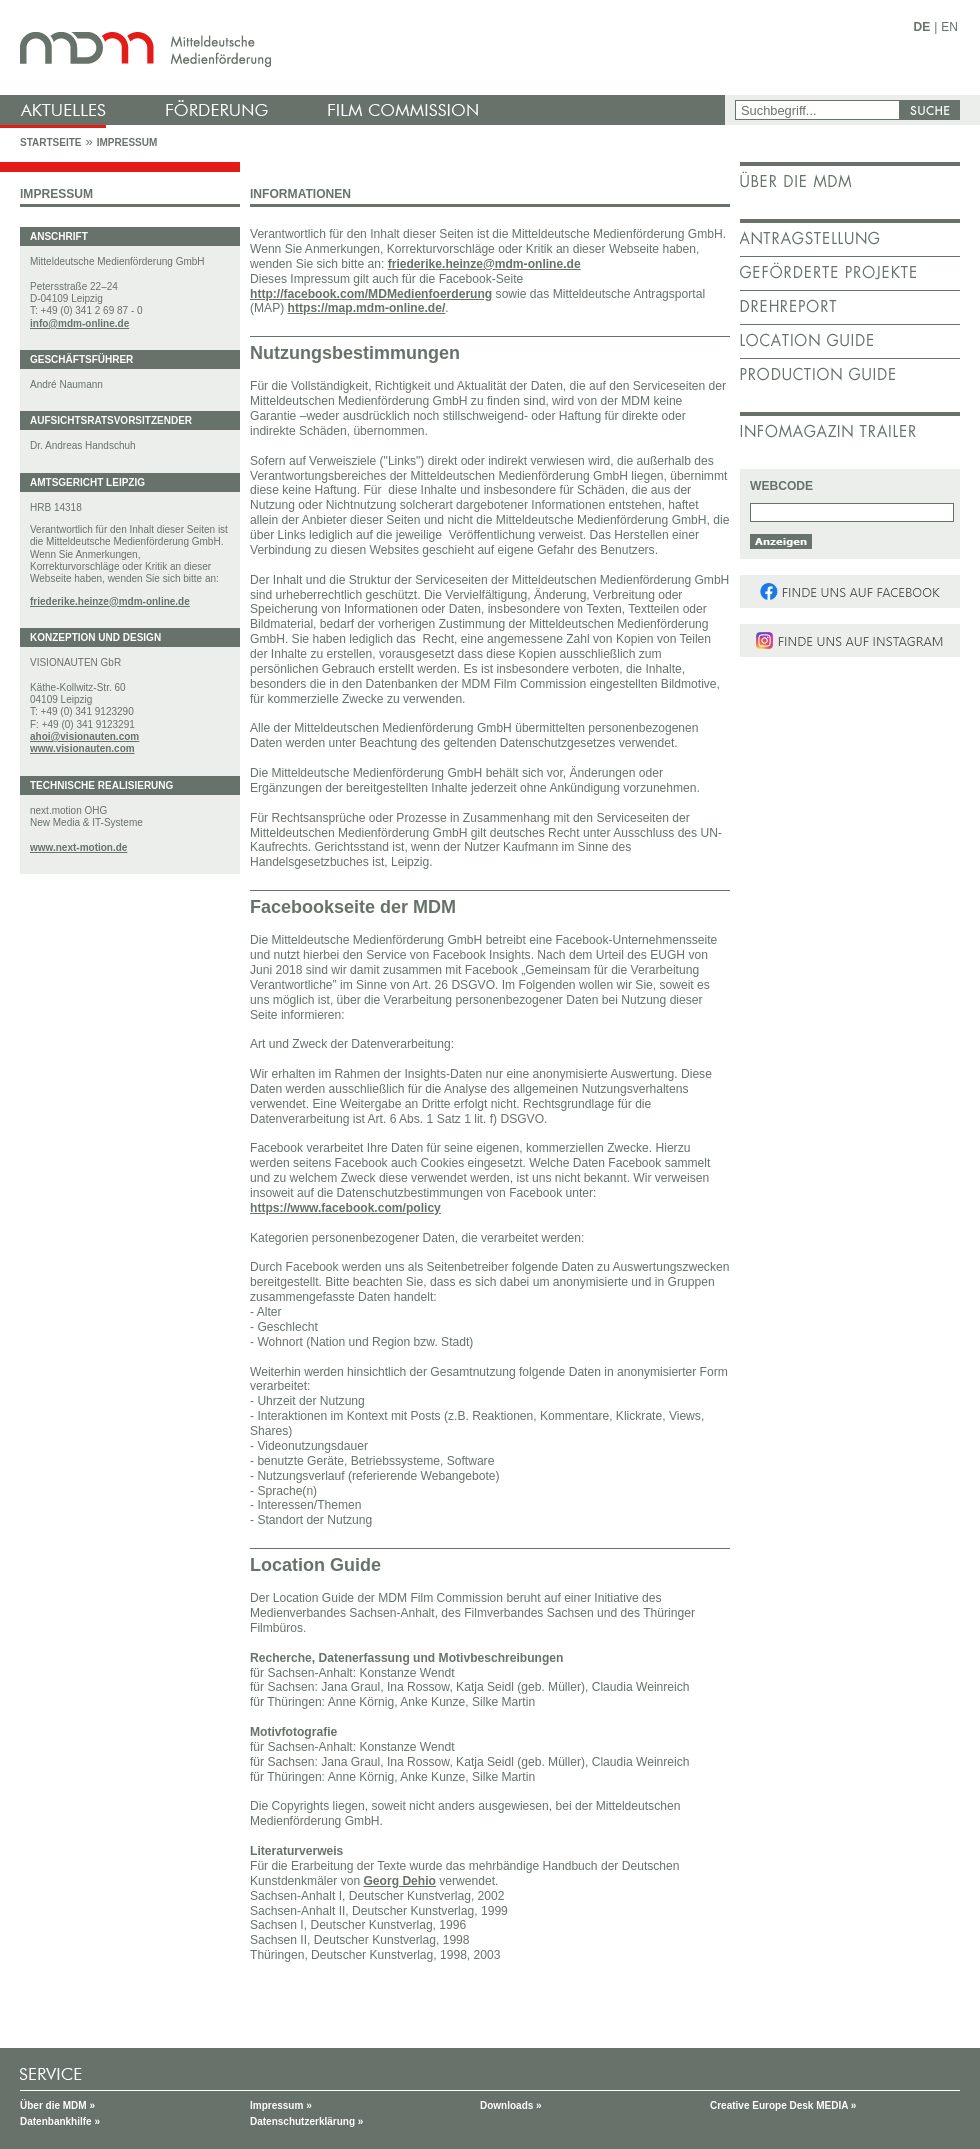  I want to click on mdm - Mitteldeutsche Medienförderung, so click(365, 47).